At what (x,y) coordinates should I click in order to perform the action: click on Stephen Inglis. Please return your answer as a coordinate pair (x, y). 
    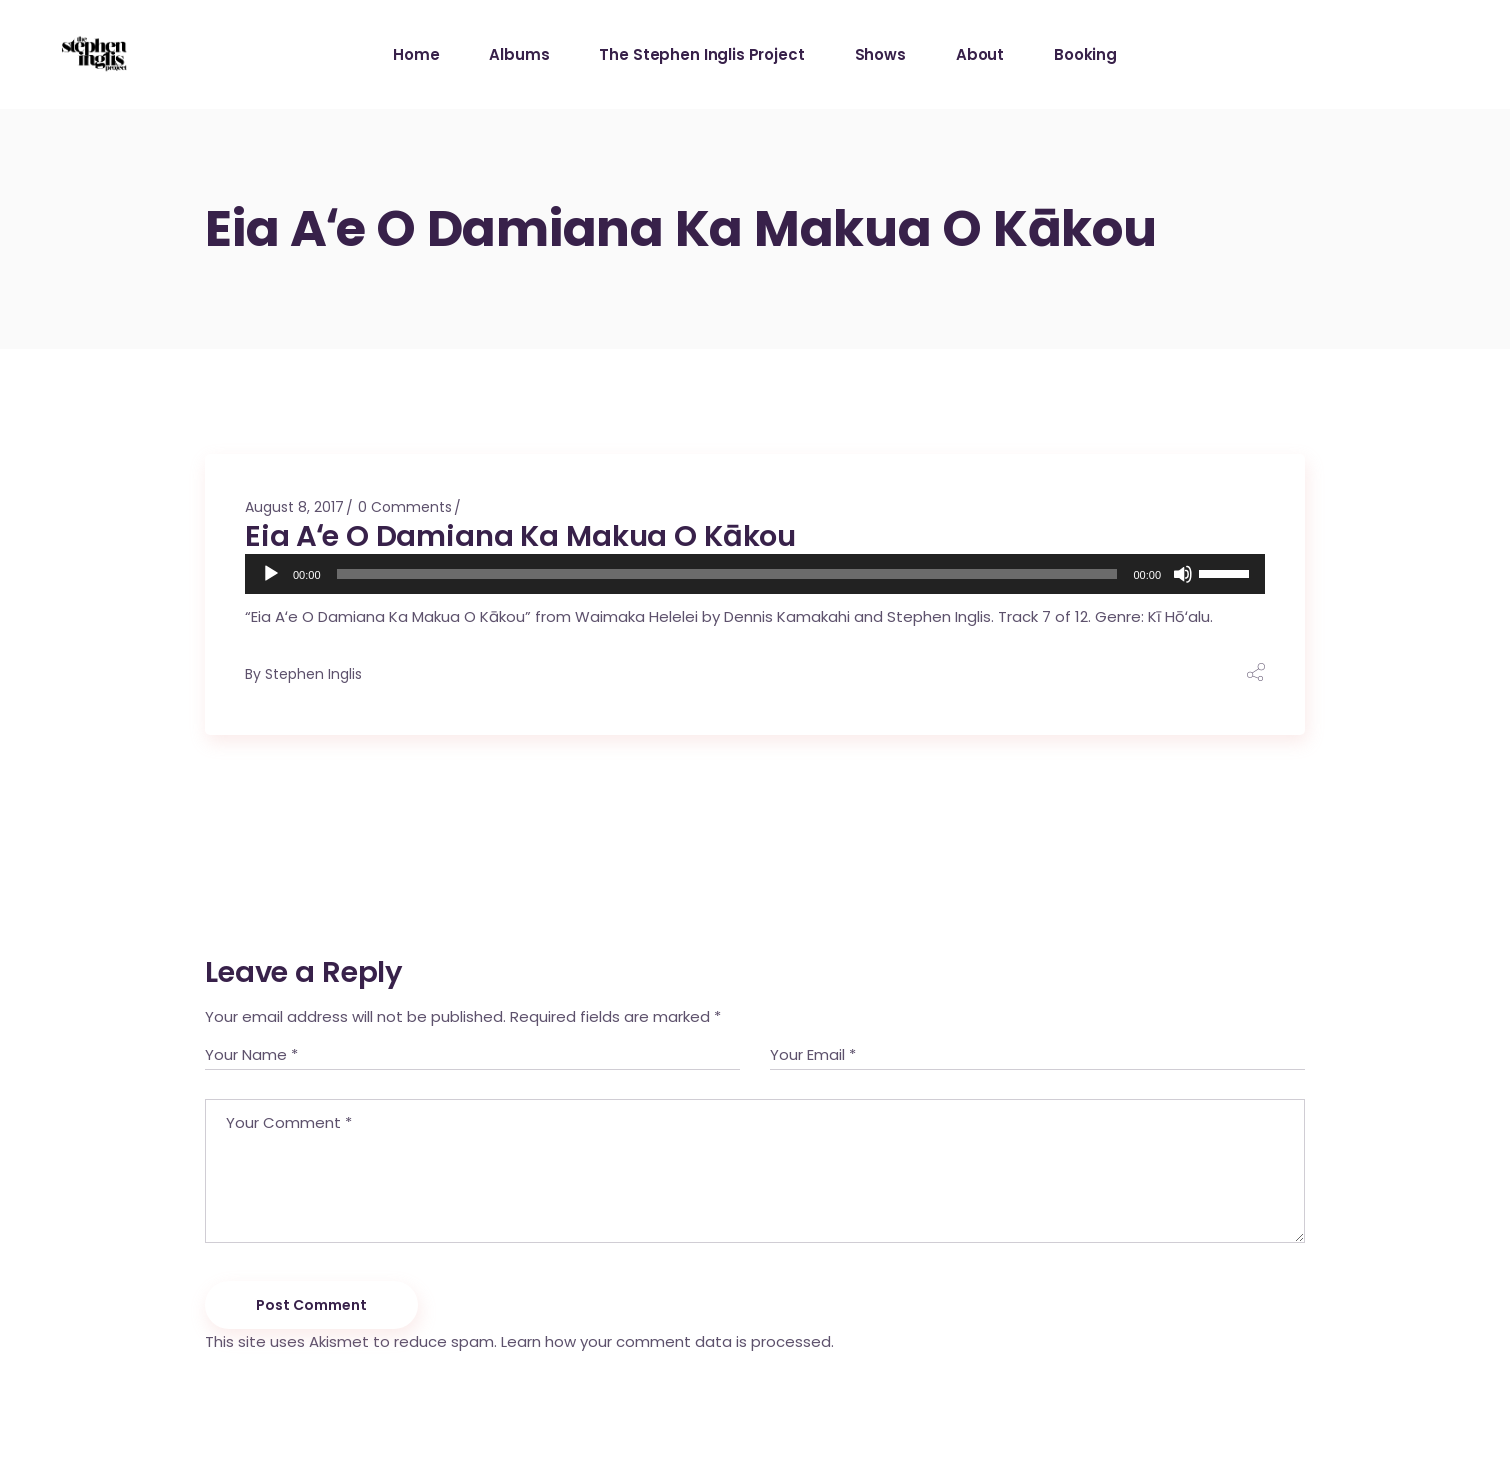
    Looking at the image, I should click on (313, 674).